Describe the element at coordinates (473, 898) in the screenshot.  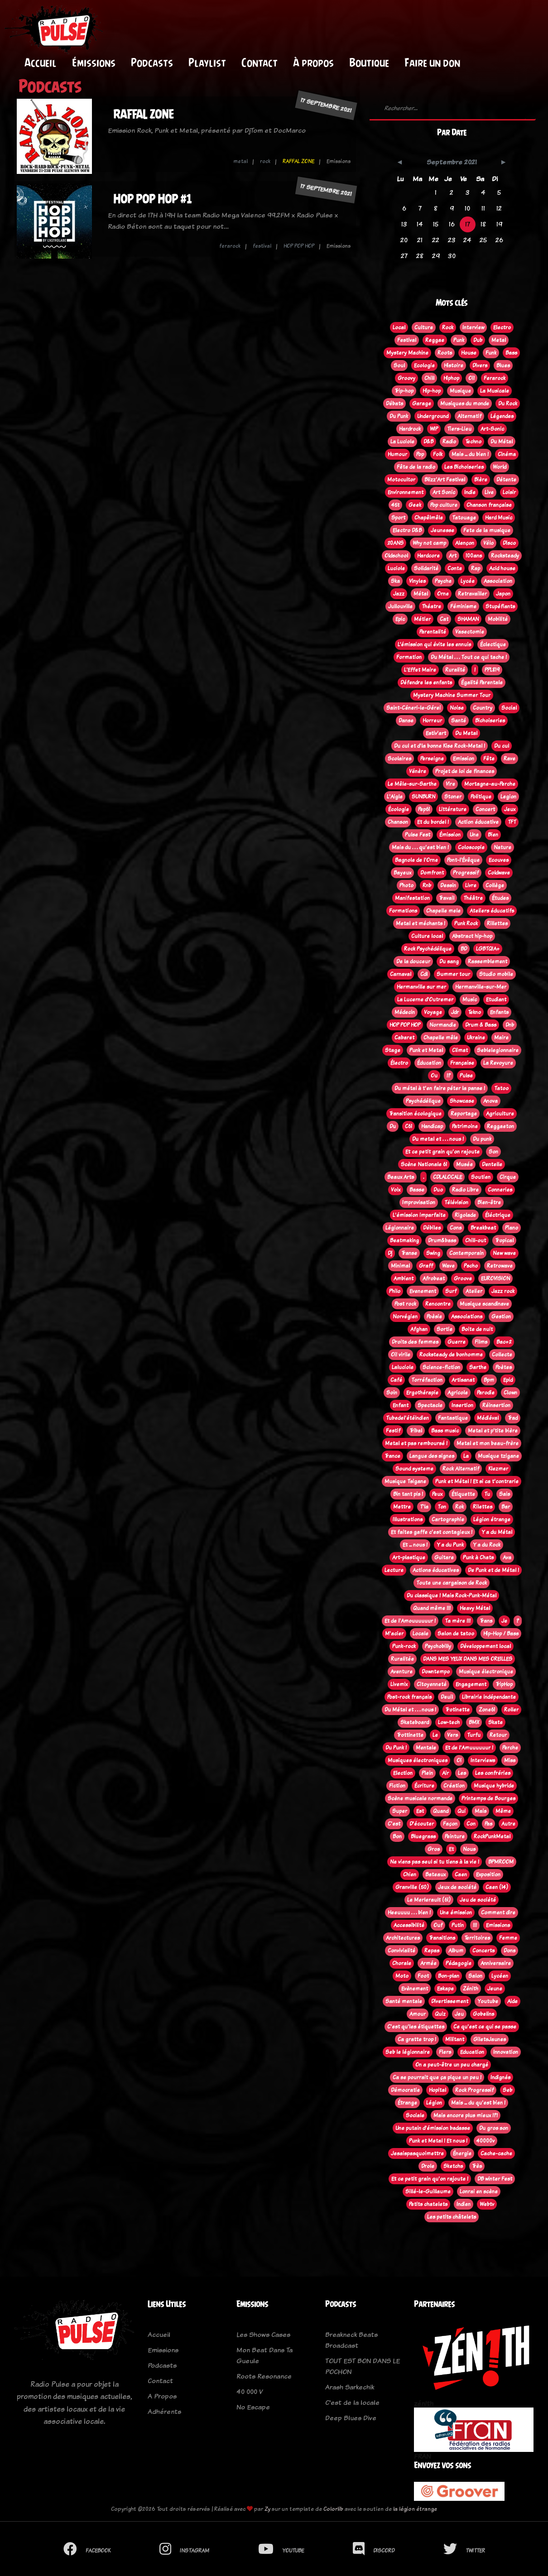
I see `Théâtre` at that location.